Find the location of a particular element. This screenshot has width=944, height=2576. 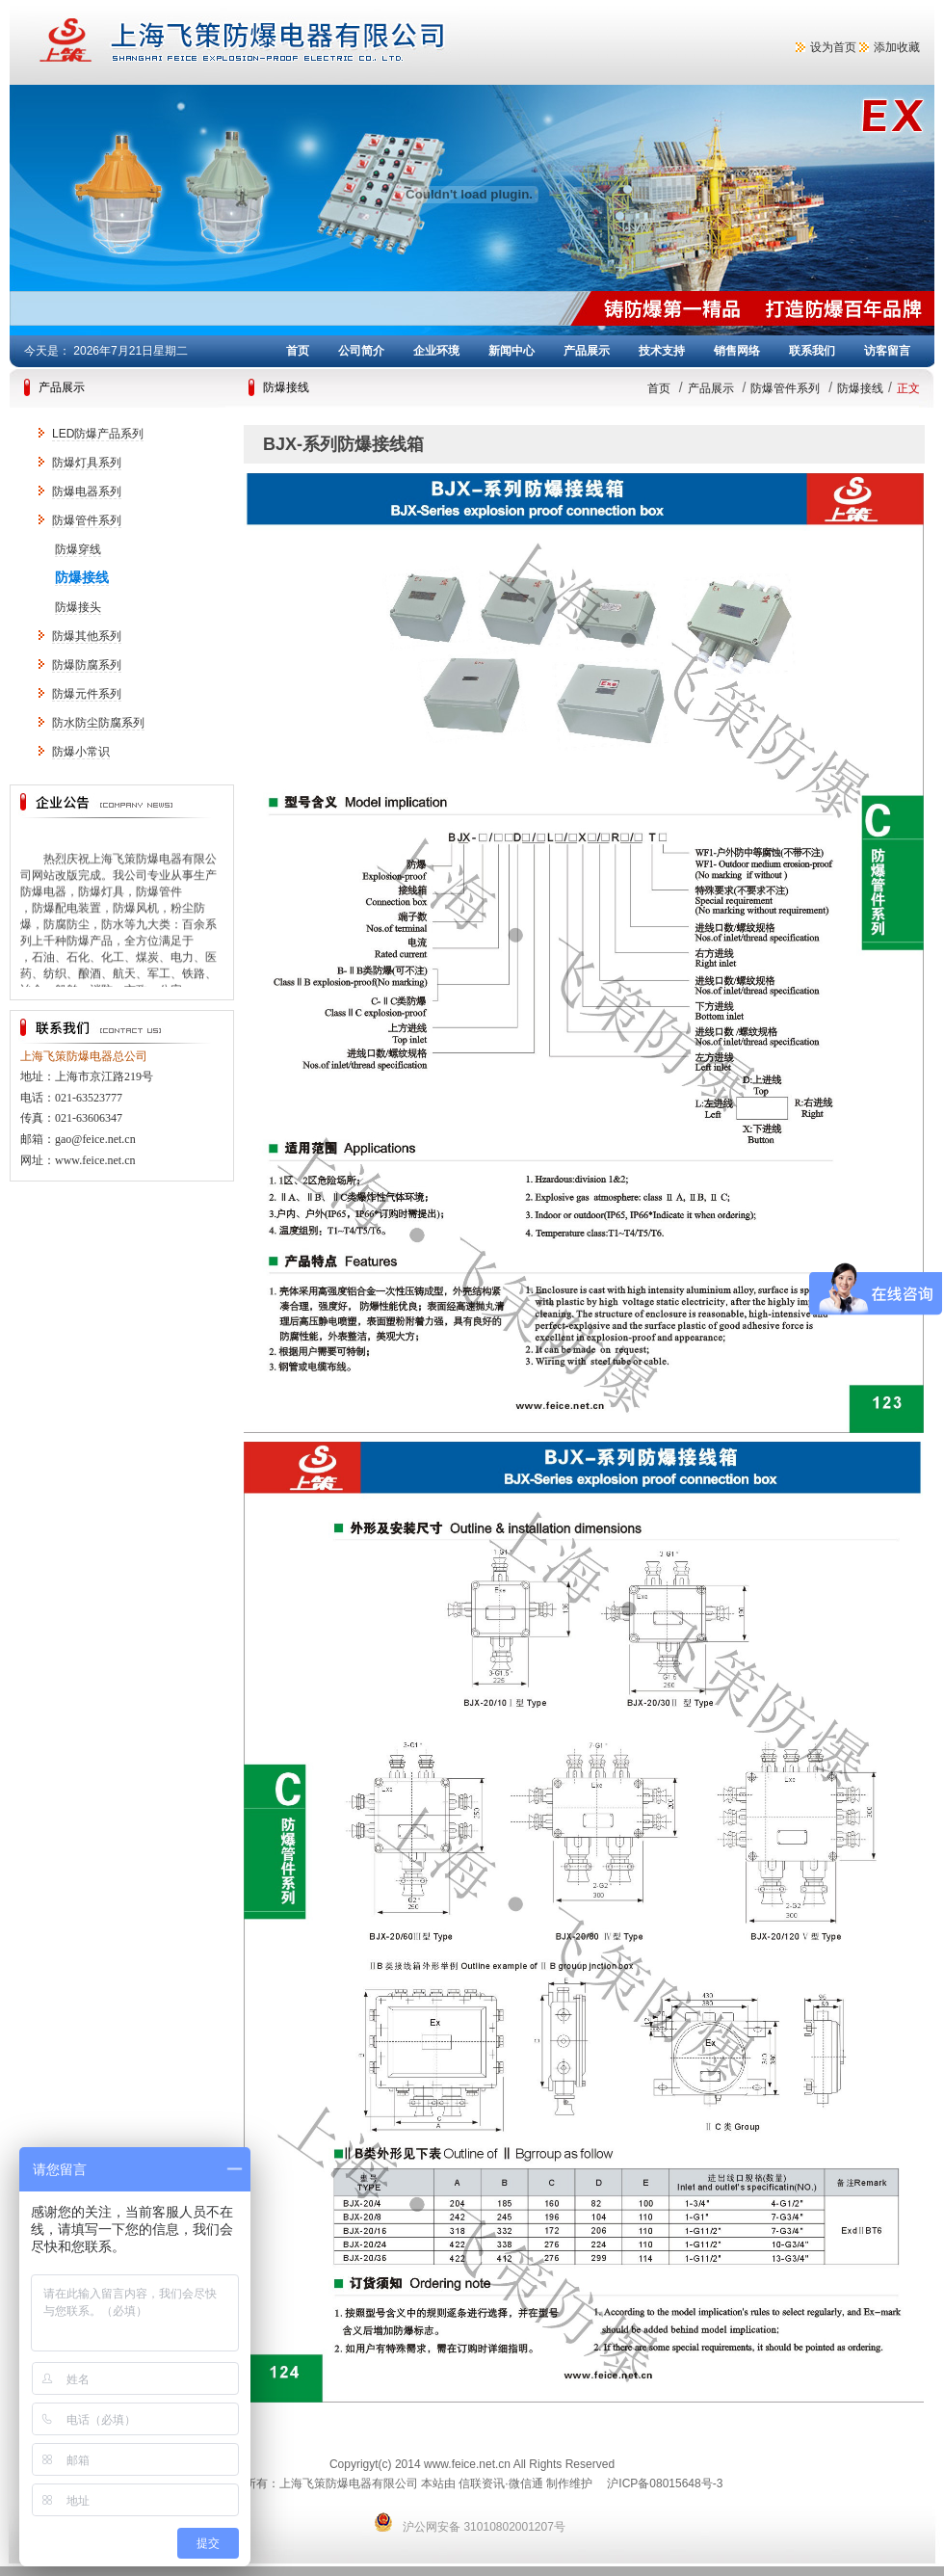

沪ICP备08015648号-3 is located at coordinates (664, 2483).